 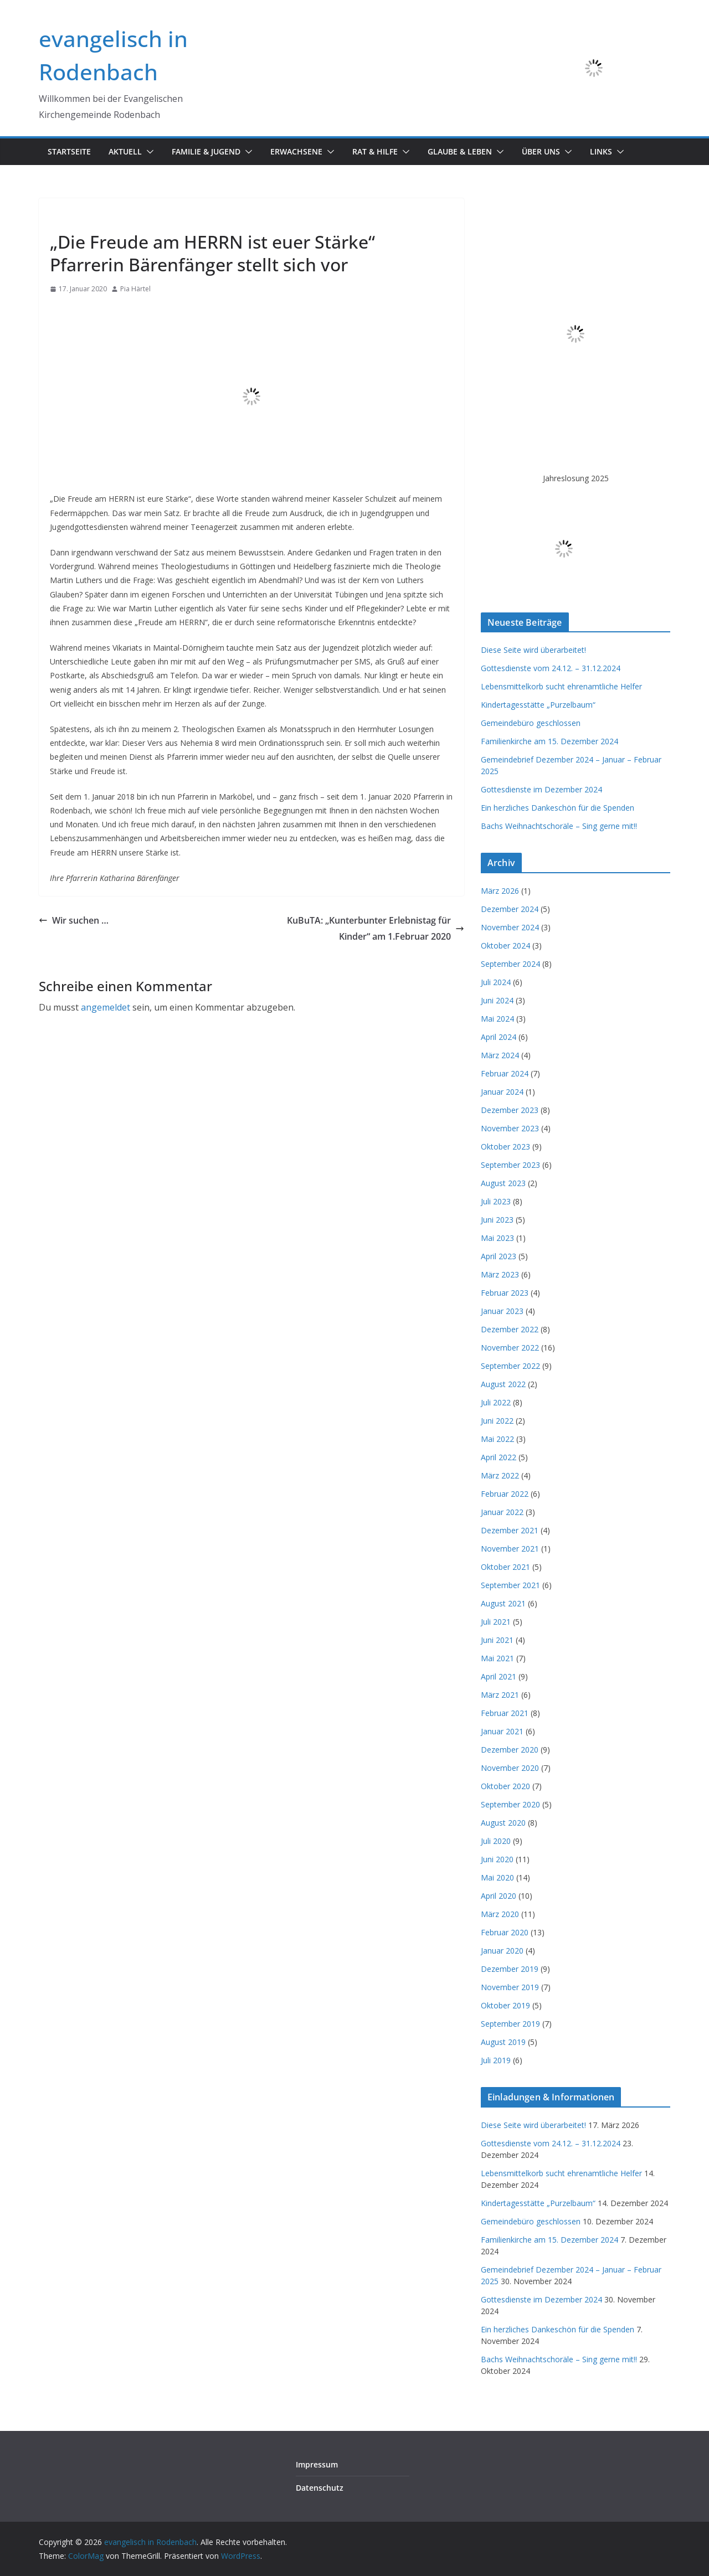 What do you see at coordinates (496, 1402) in the screenshot?
I see `Juli 2022` at bounding box center [496, 1402].